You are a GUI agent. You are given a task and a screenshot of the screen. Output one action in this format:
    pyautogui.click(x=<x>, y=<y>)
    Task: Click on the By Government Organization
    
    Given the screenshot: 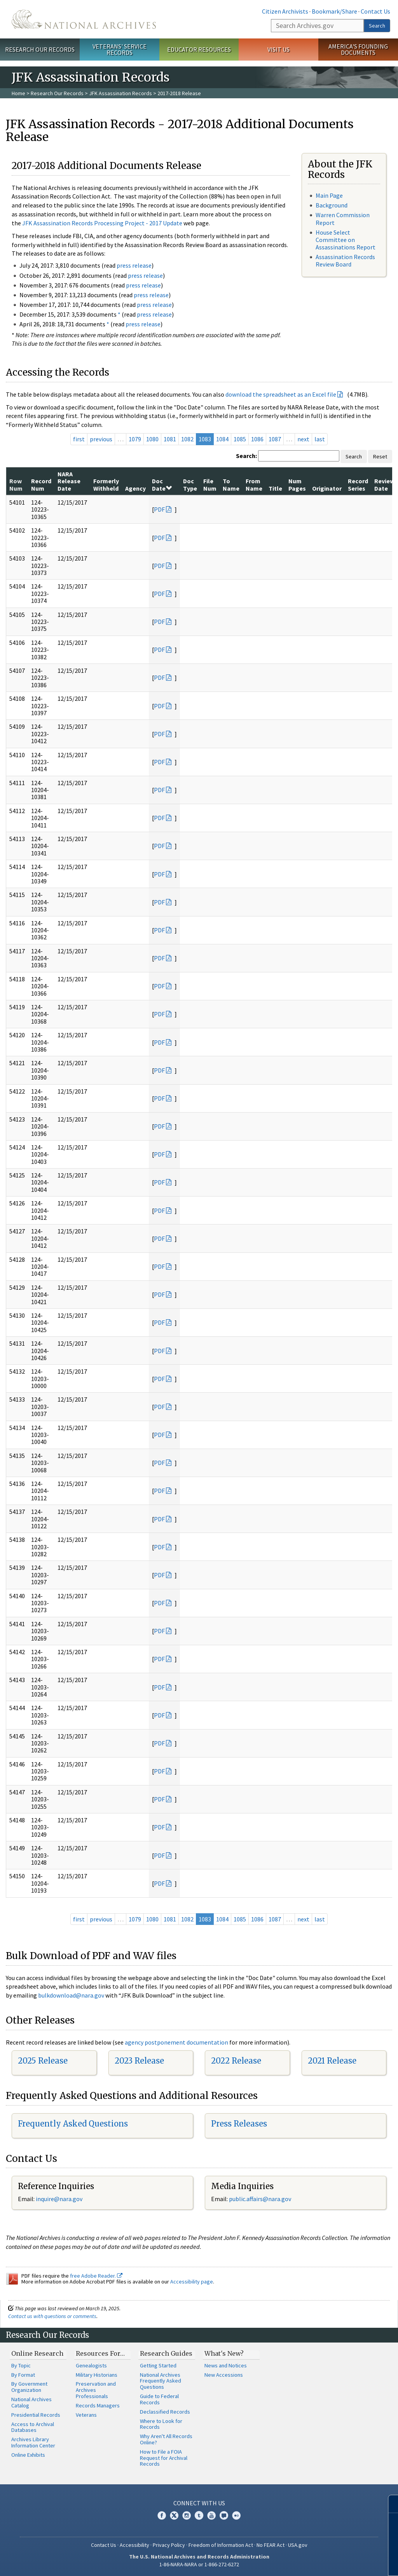 What is the action you would take?
    pyautogui.click(x=29, y=2386)
    